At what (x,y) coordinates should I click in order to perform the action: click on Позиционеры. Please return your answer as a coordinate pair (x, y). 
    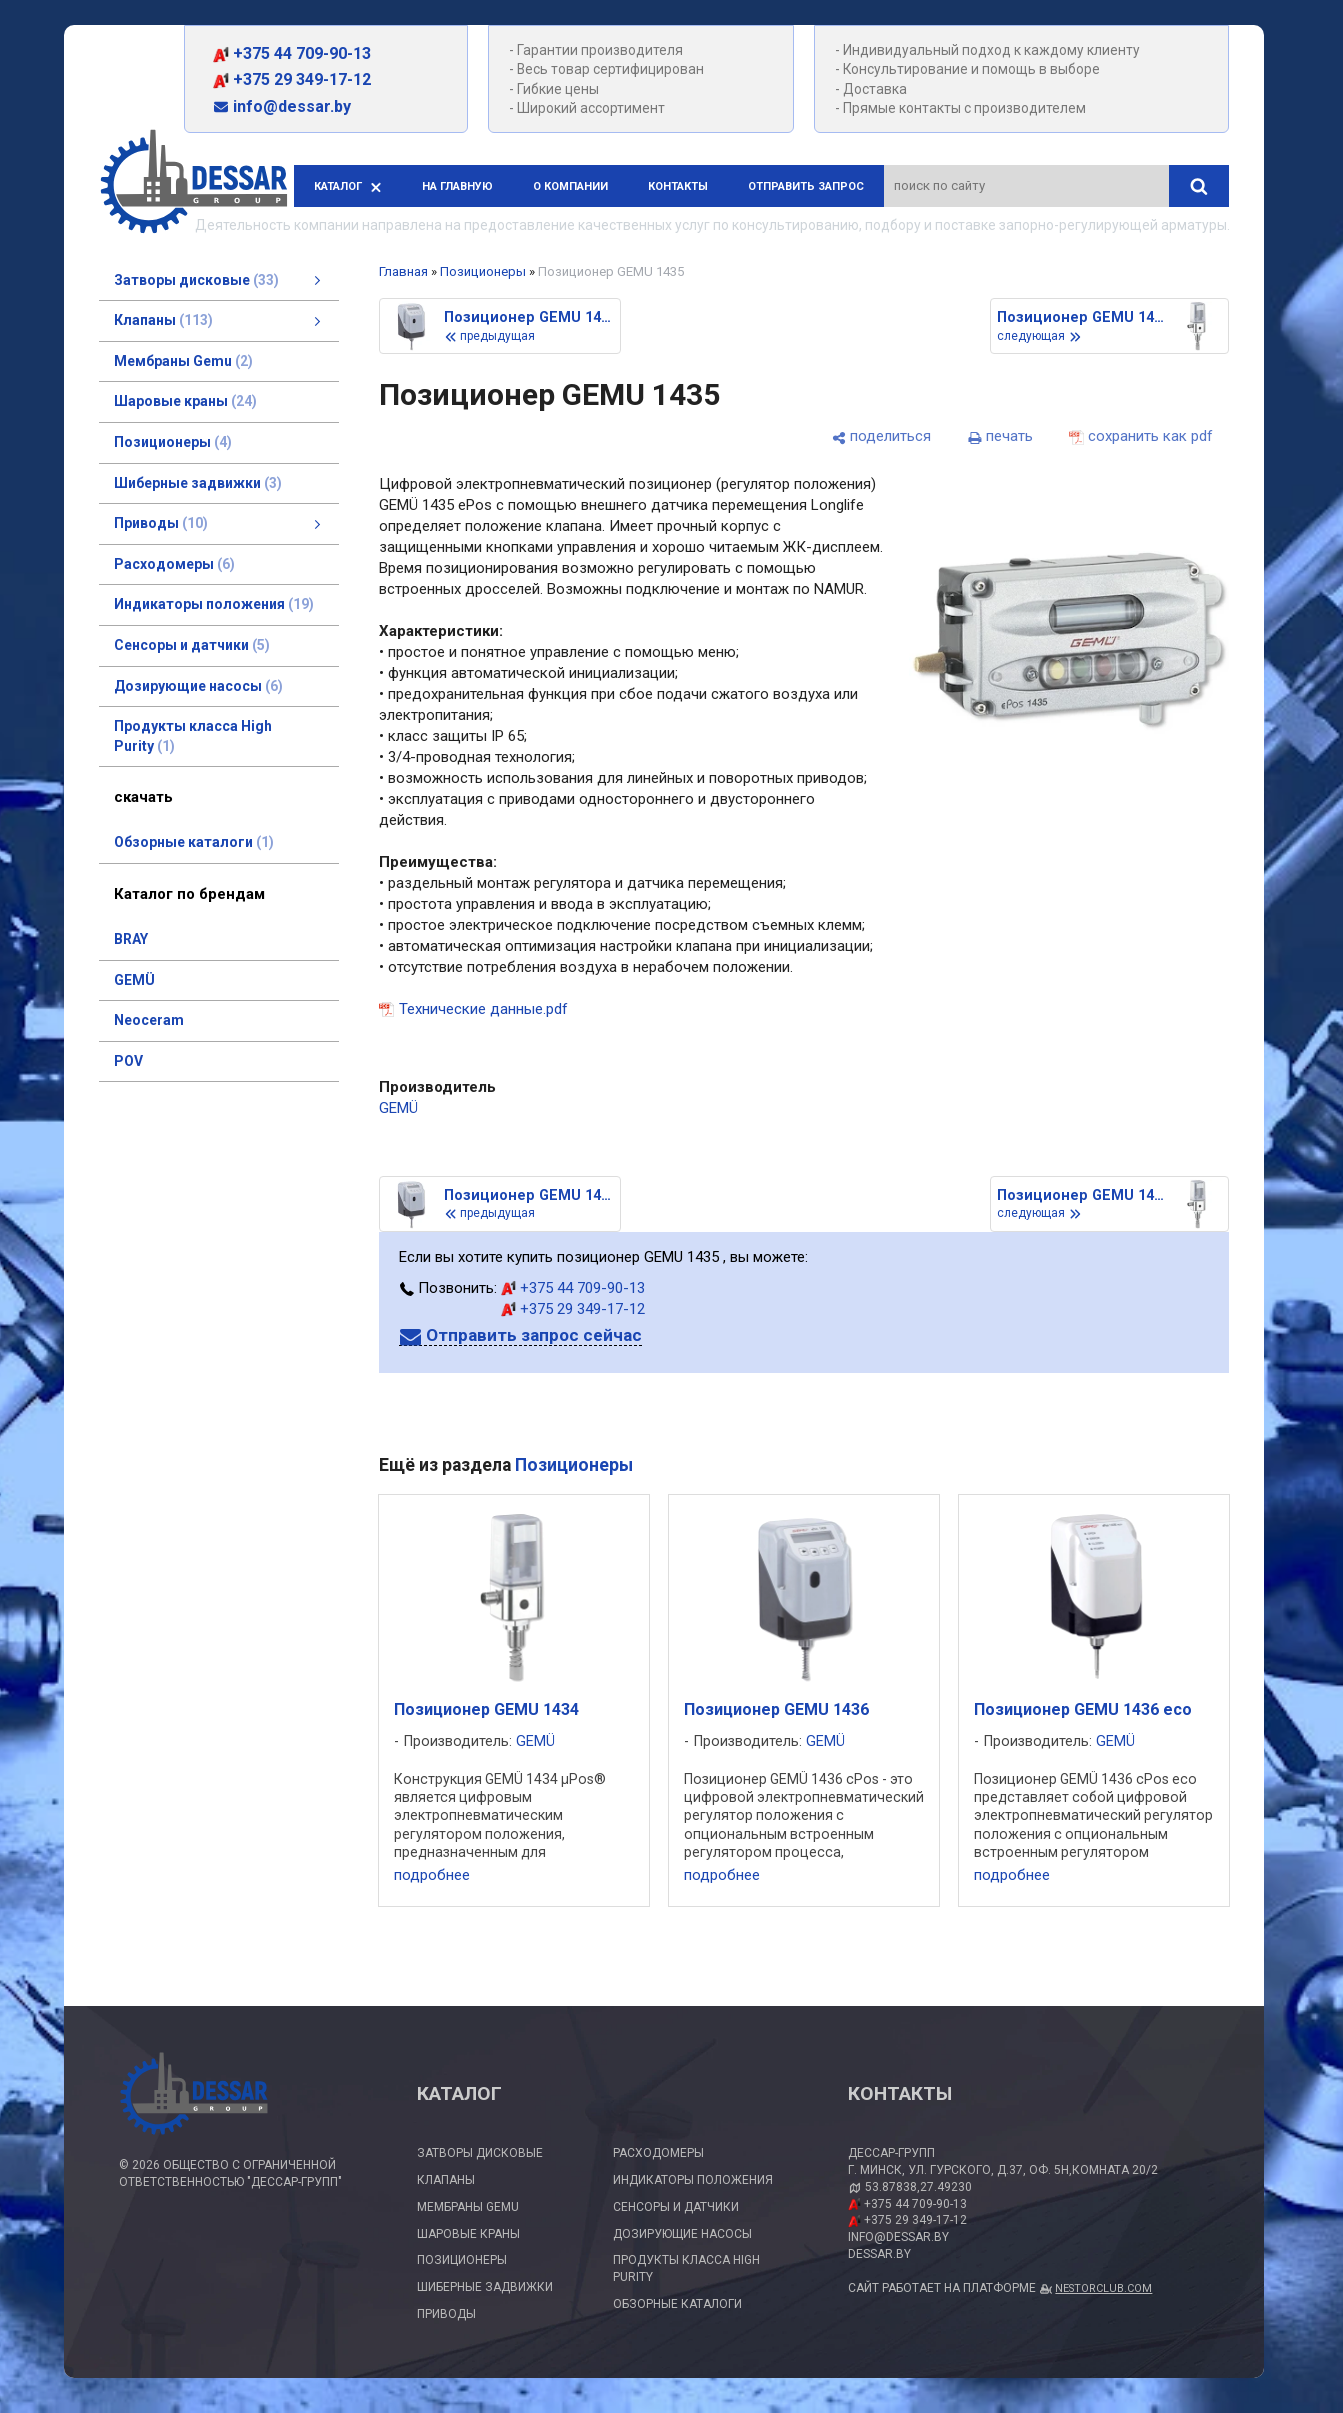
    Looking at the image, I should click on (483, 271).